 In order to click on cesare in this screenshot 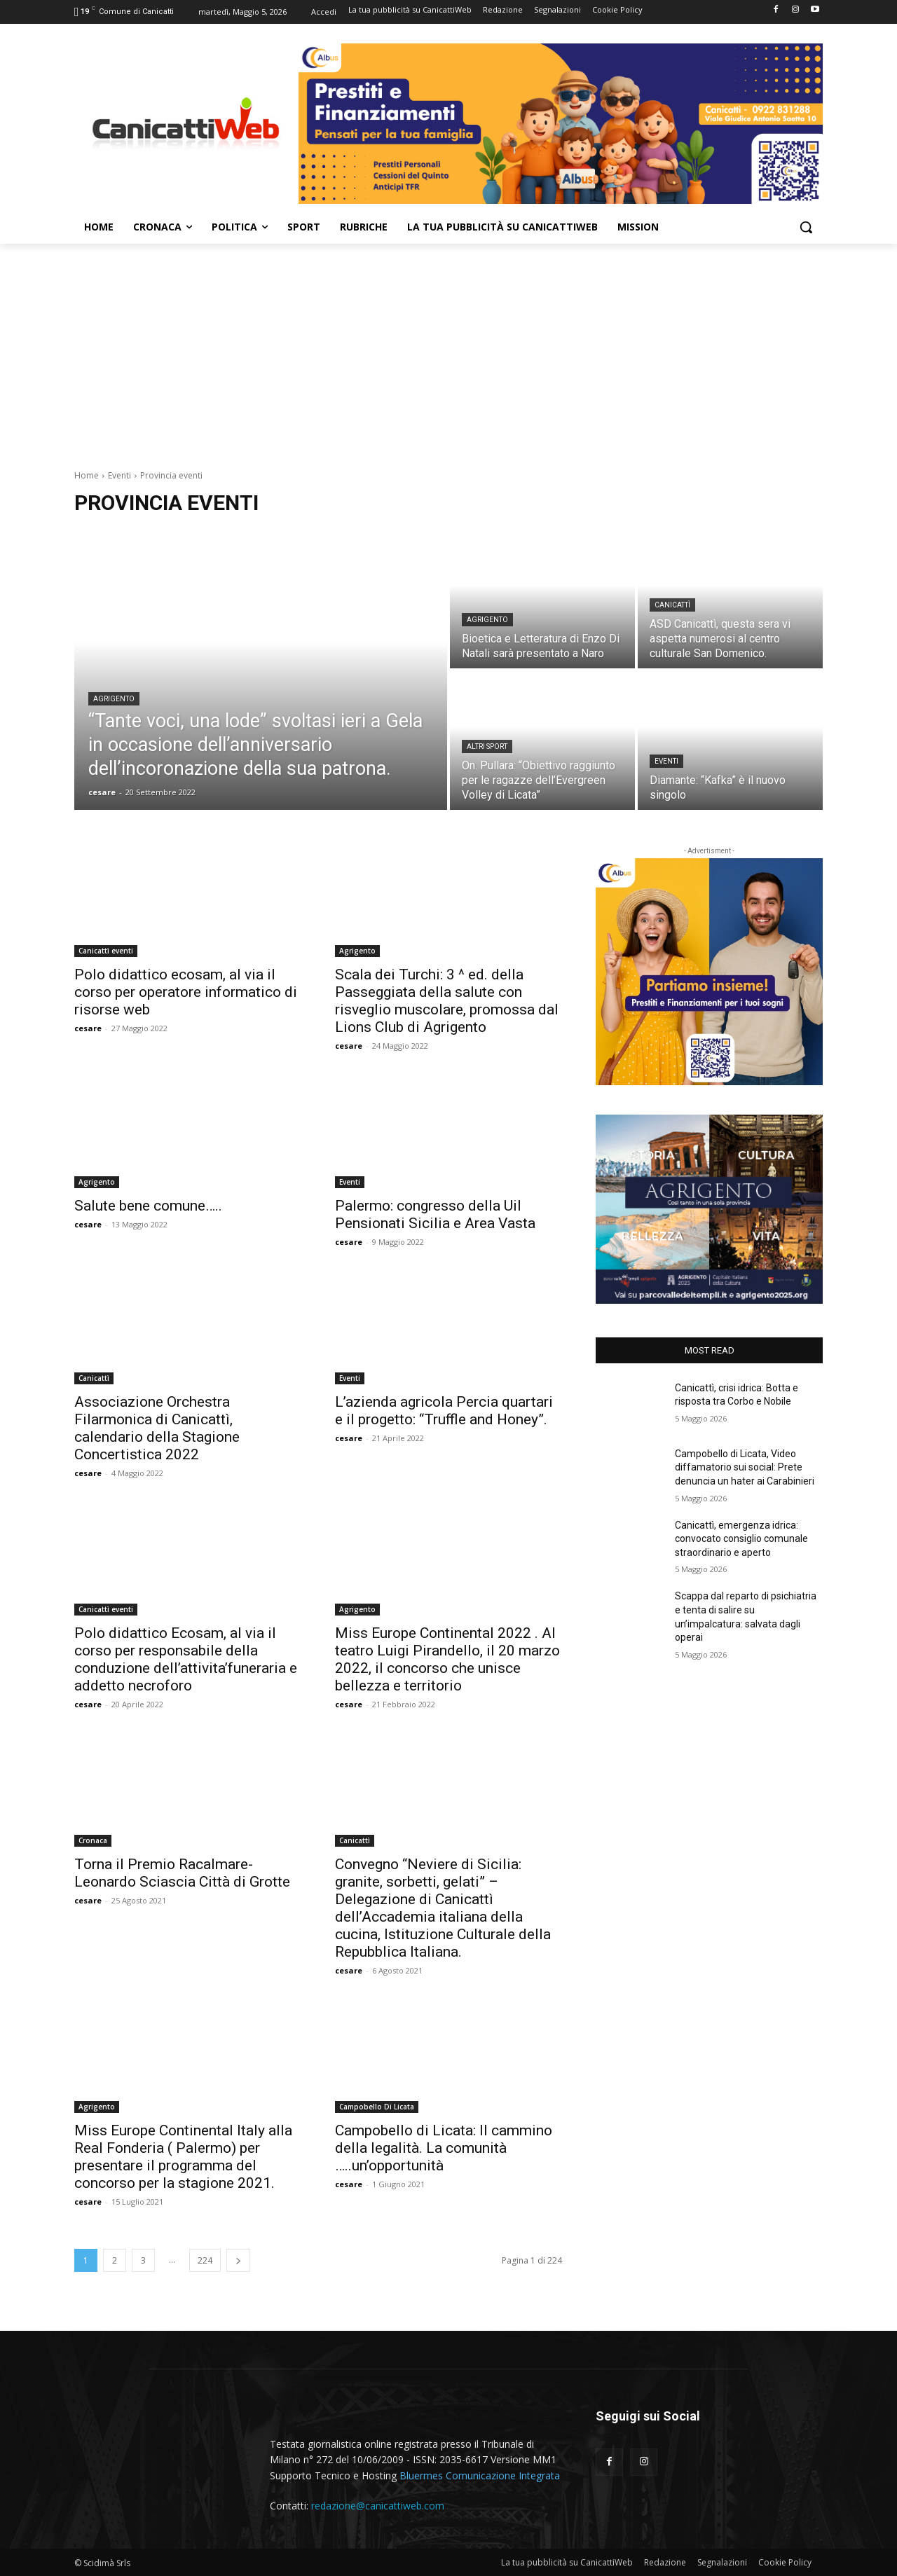, I will do `click(88, 1028)`.